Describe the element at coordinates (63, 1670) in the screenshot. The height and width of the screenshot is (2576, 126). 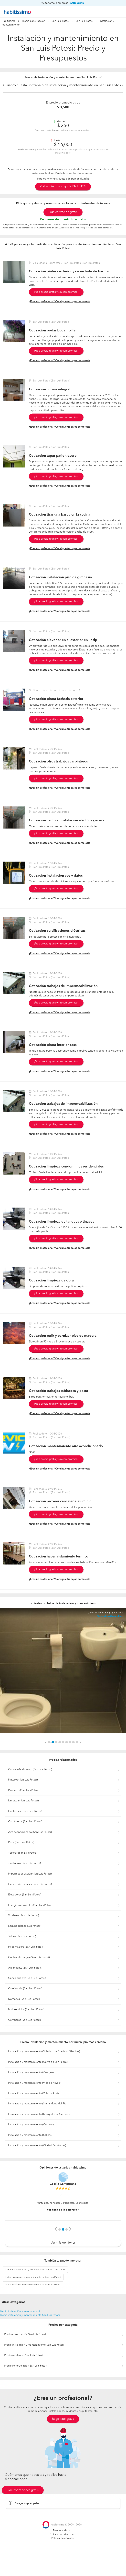
I see `[option]` at that location.